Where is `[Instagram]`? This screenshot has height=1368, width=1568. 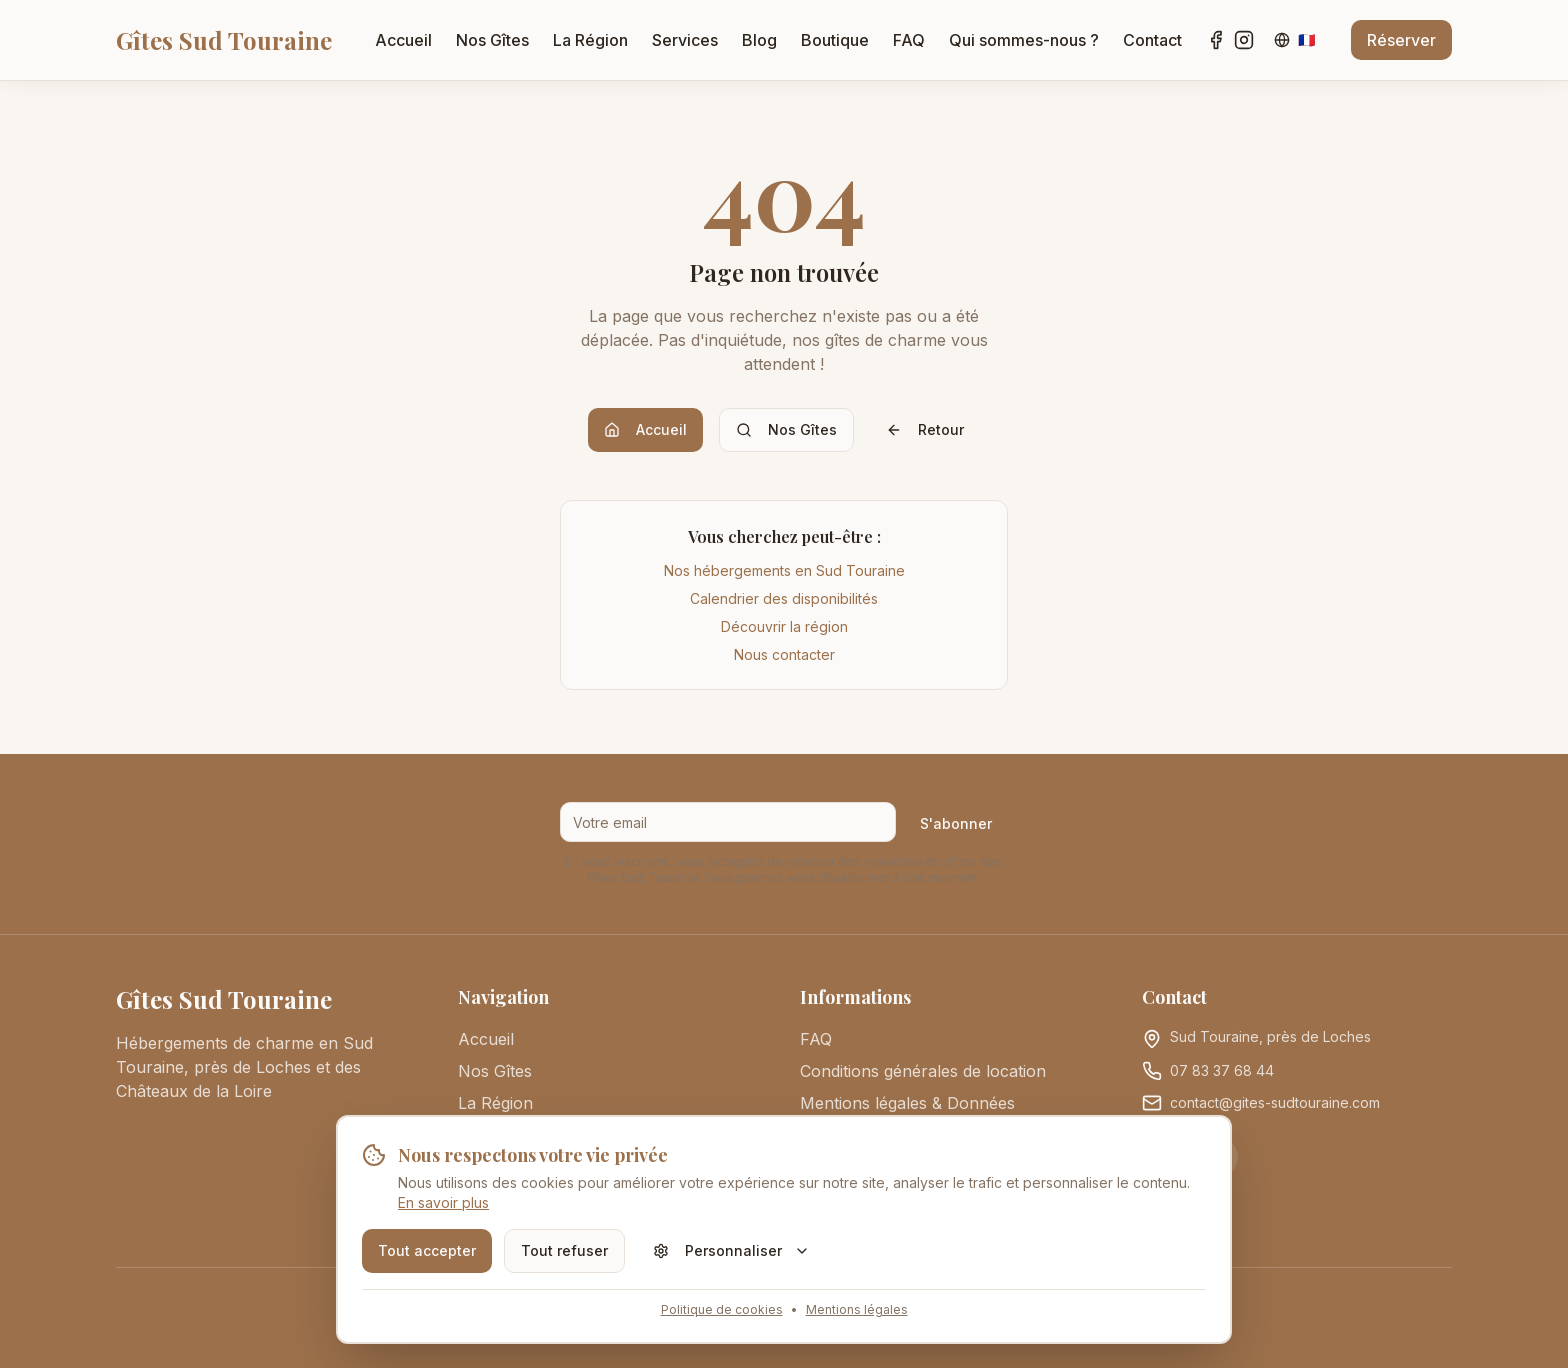
[Instagram] is located at coordinates (1244, 40).